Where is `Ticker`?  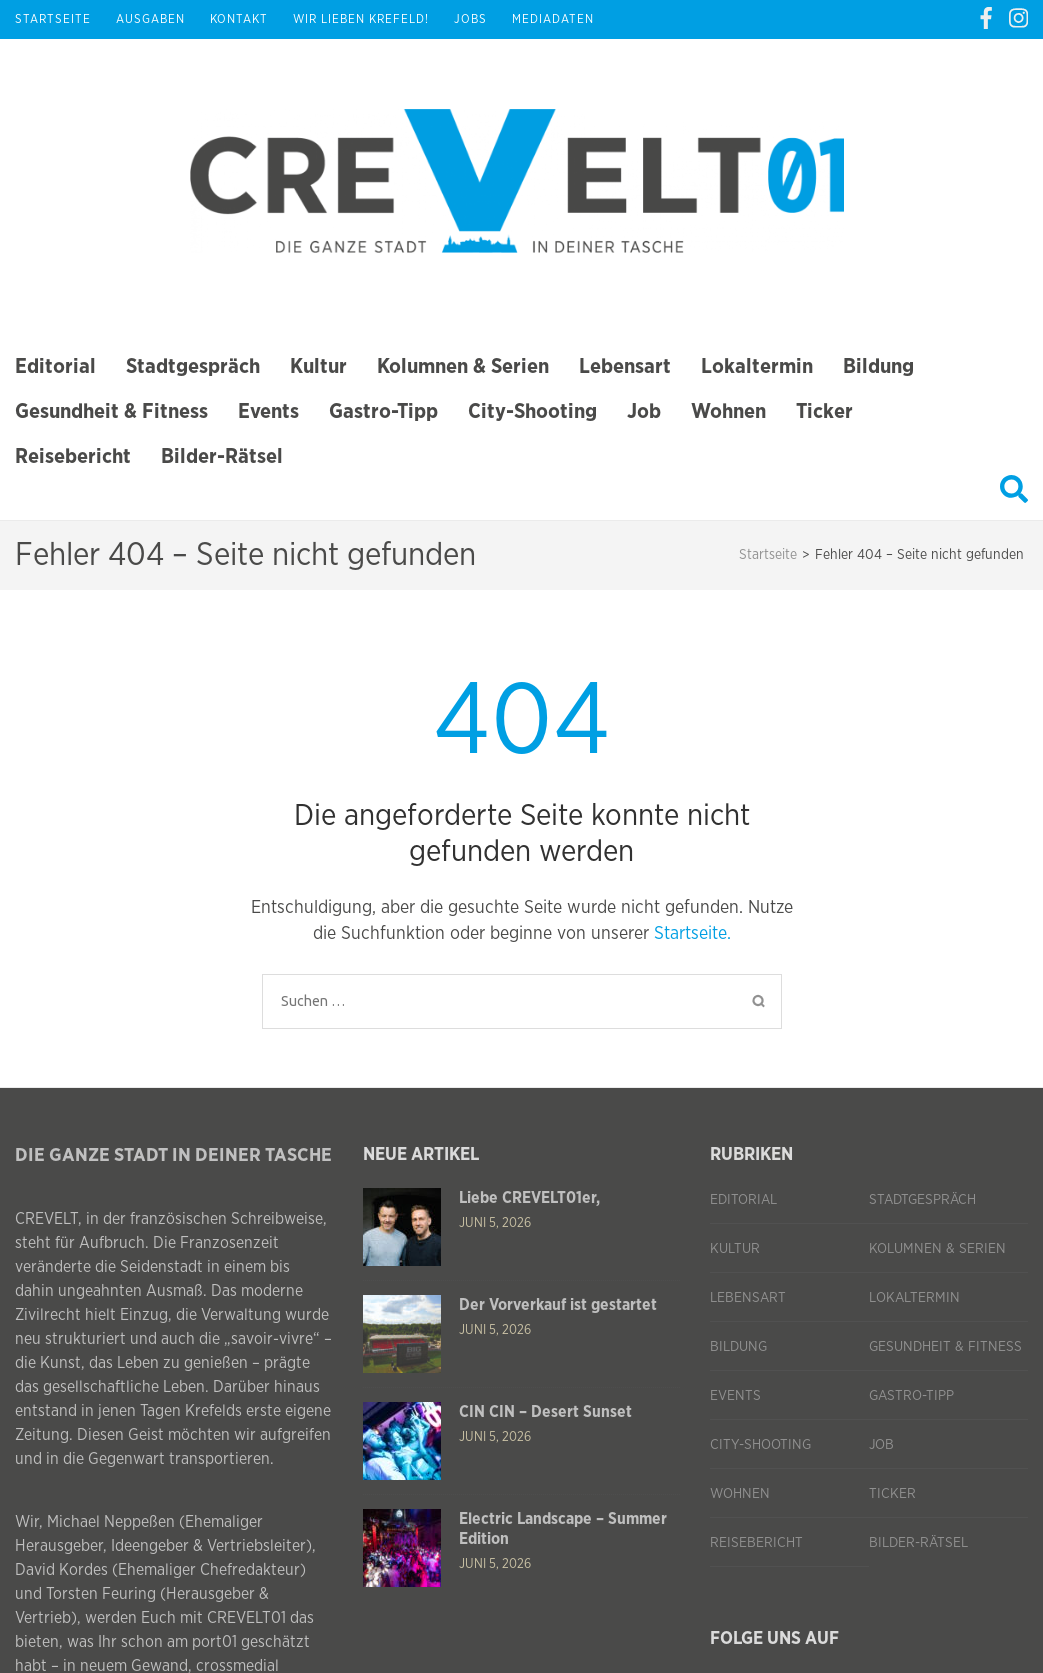 Ticker is located at coordinates (824, 411).